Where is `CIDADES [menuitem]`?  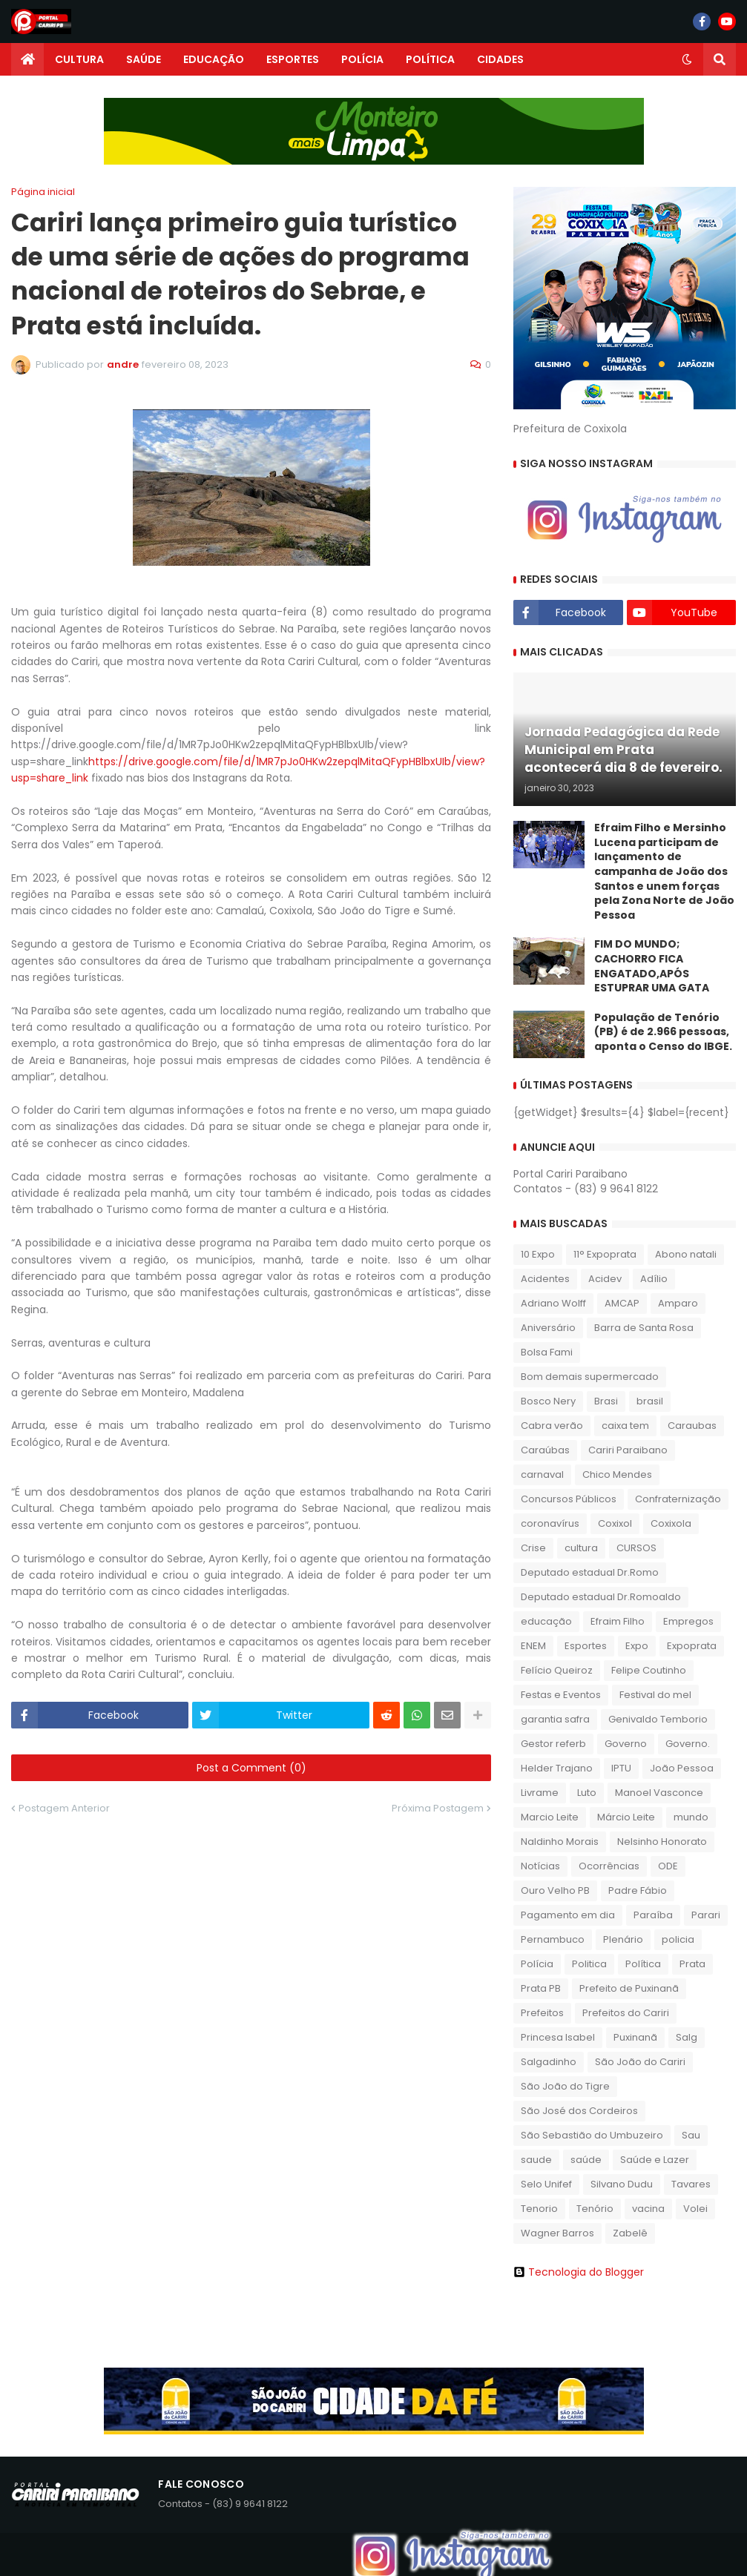 CIDADES [menuitem] is located at coordinates (500, 59).